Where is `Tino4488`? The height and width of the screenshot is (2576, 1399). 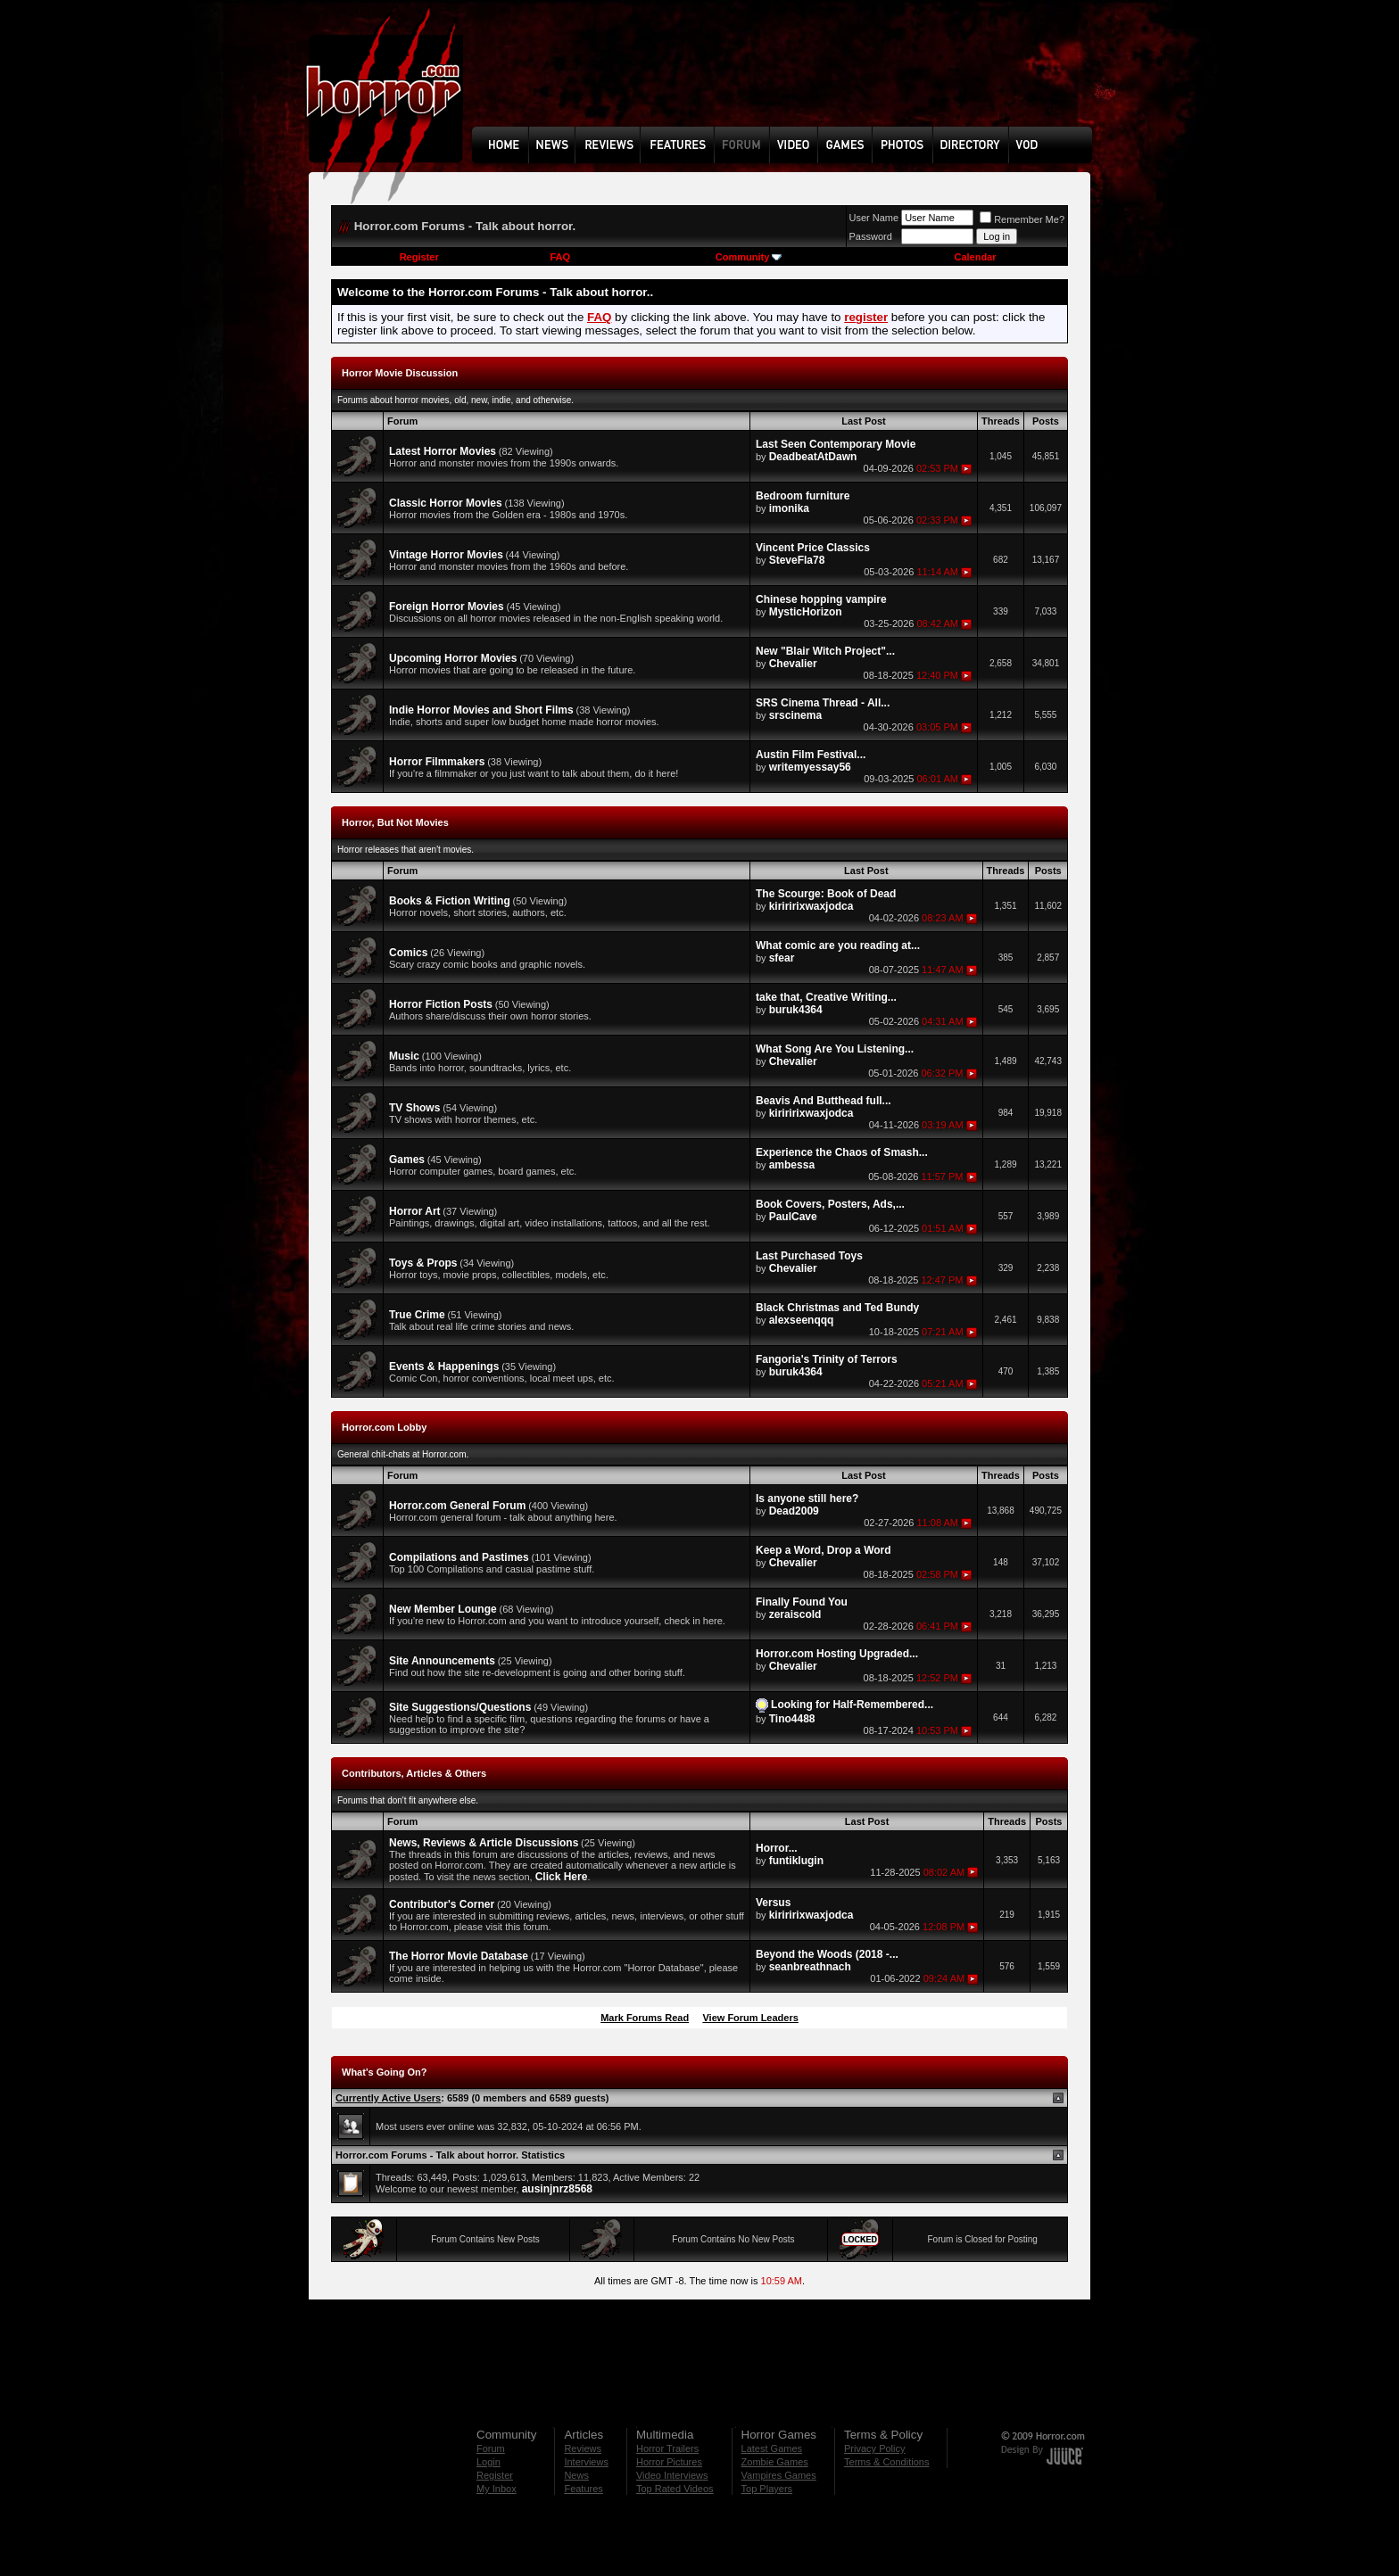 Tino4488 is located at coordinates (792, 1719).